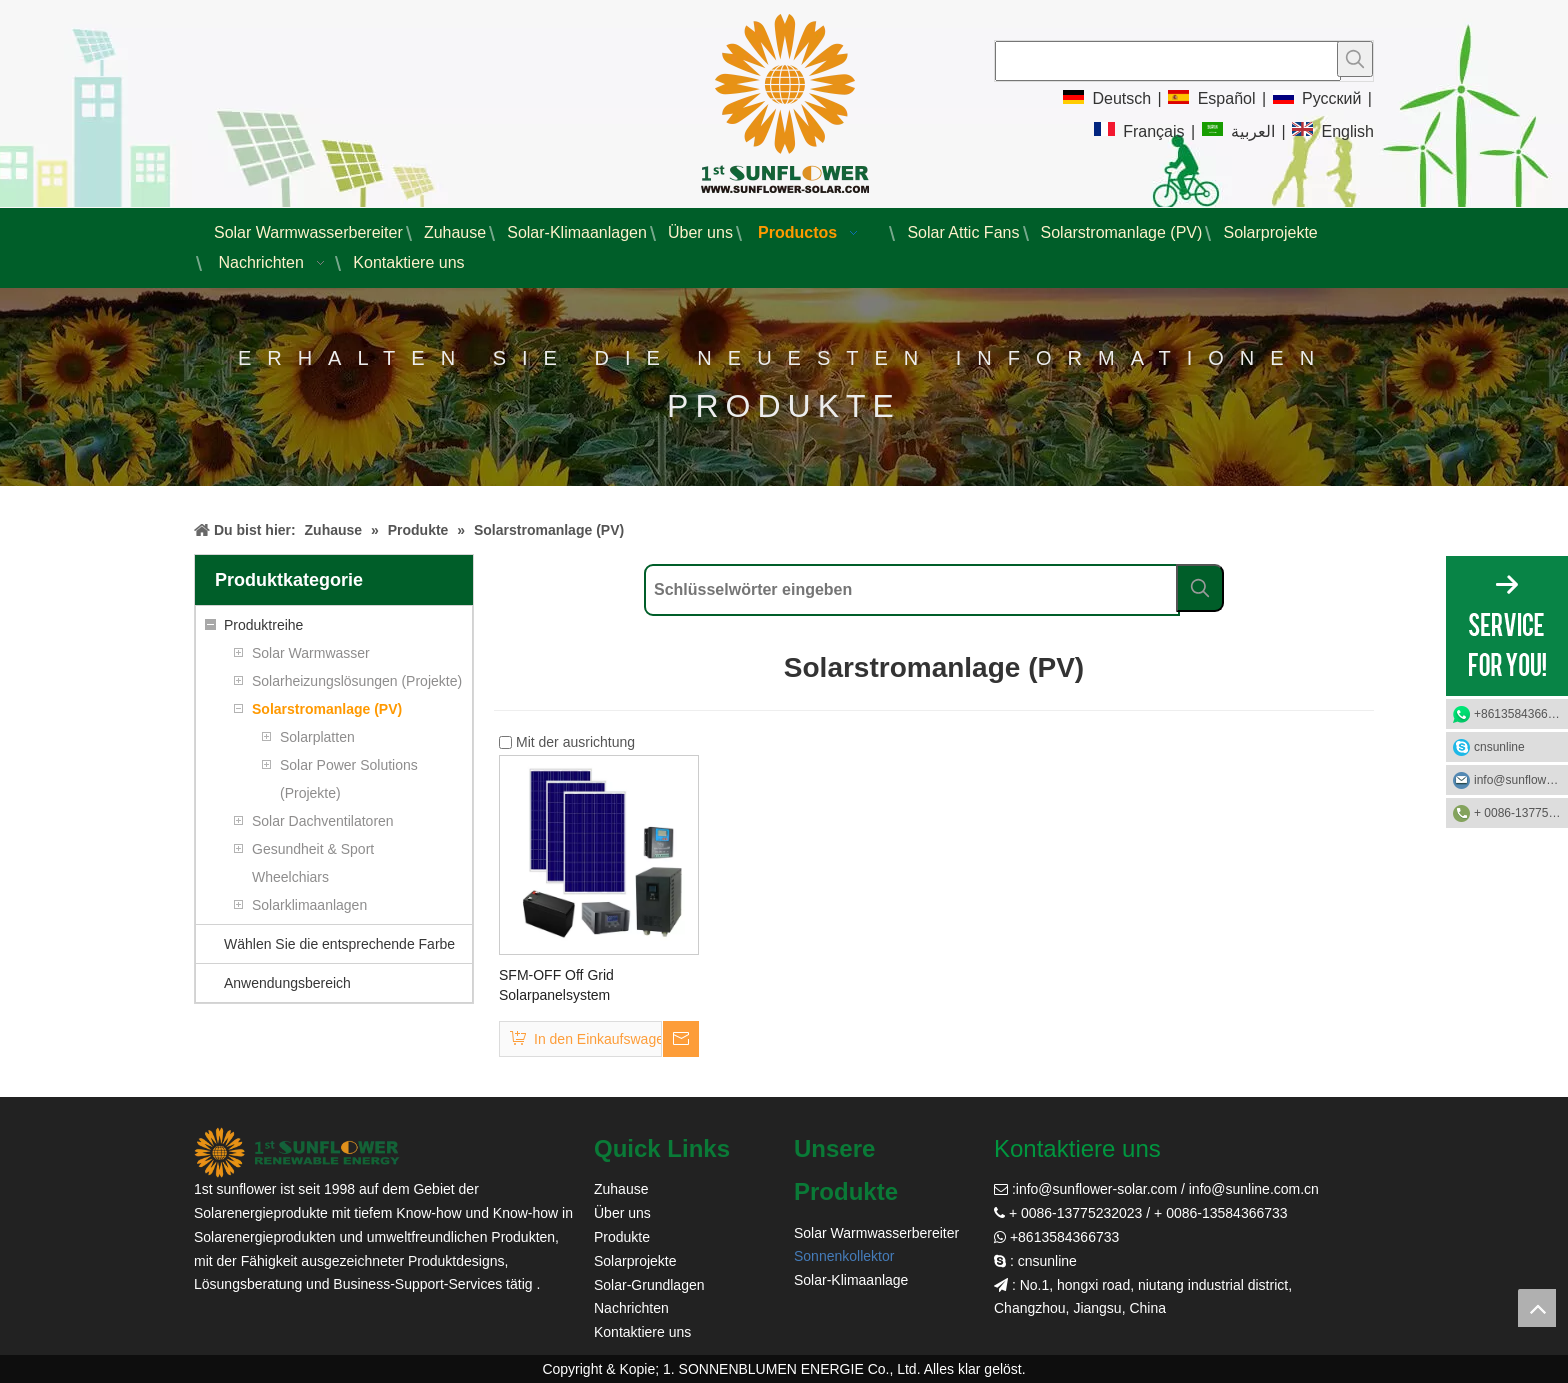  I want to click on Wheelchiars, so click(290, 877).